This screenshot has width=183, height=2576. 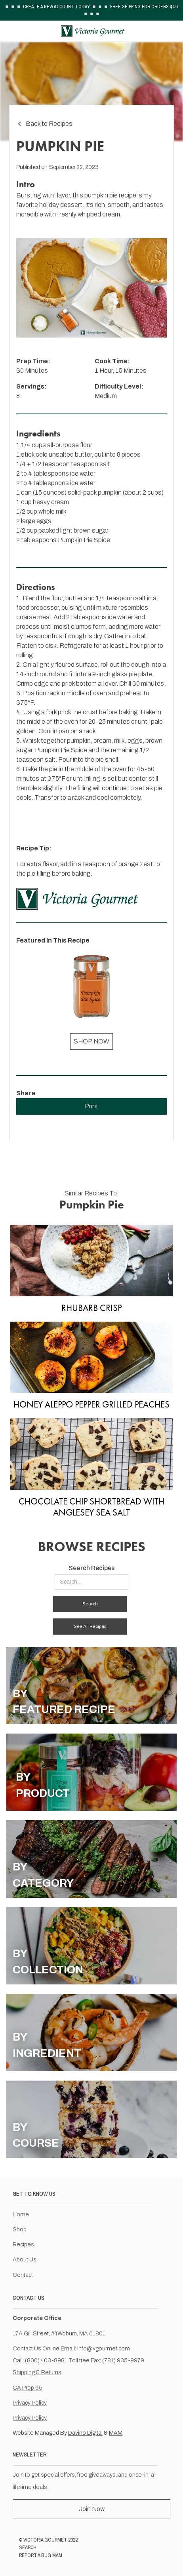 What do you see at coordinates (23, 2275) in the screenshot?
I see `Contact` at bounding box center [23, 2275].